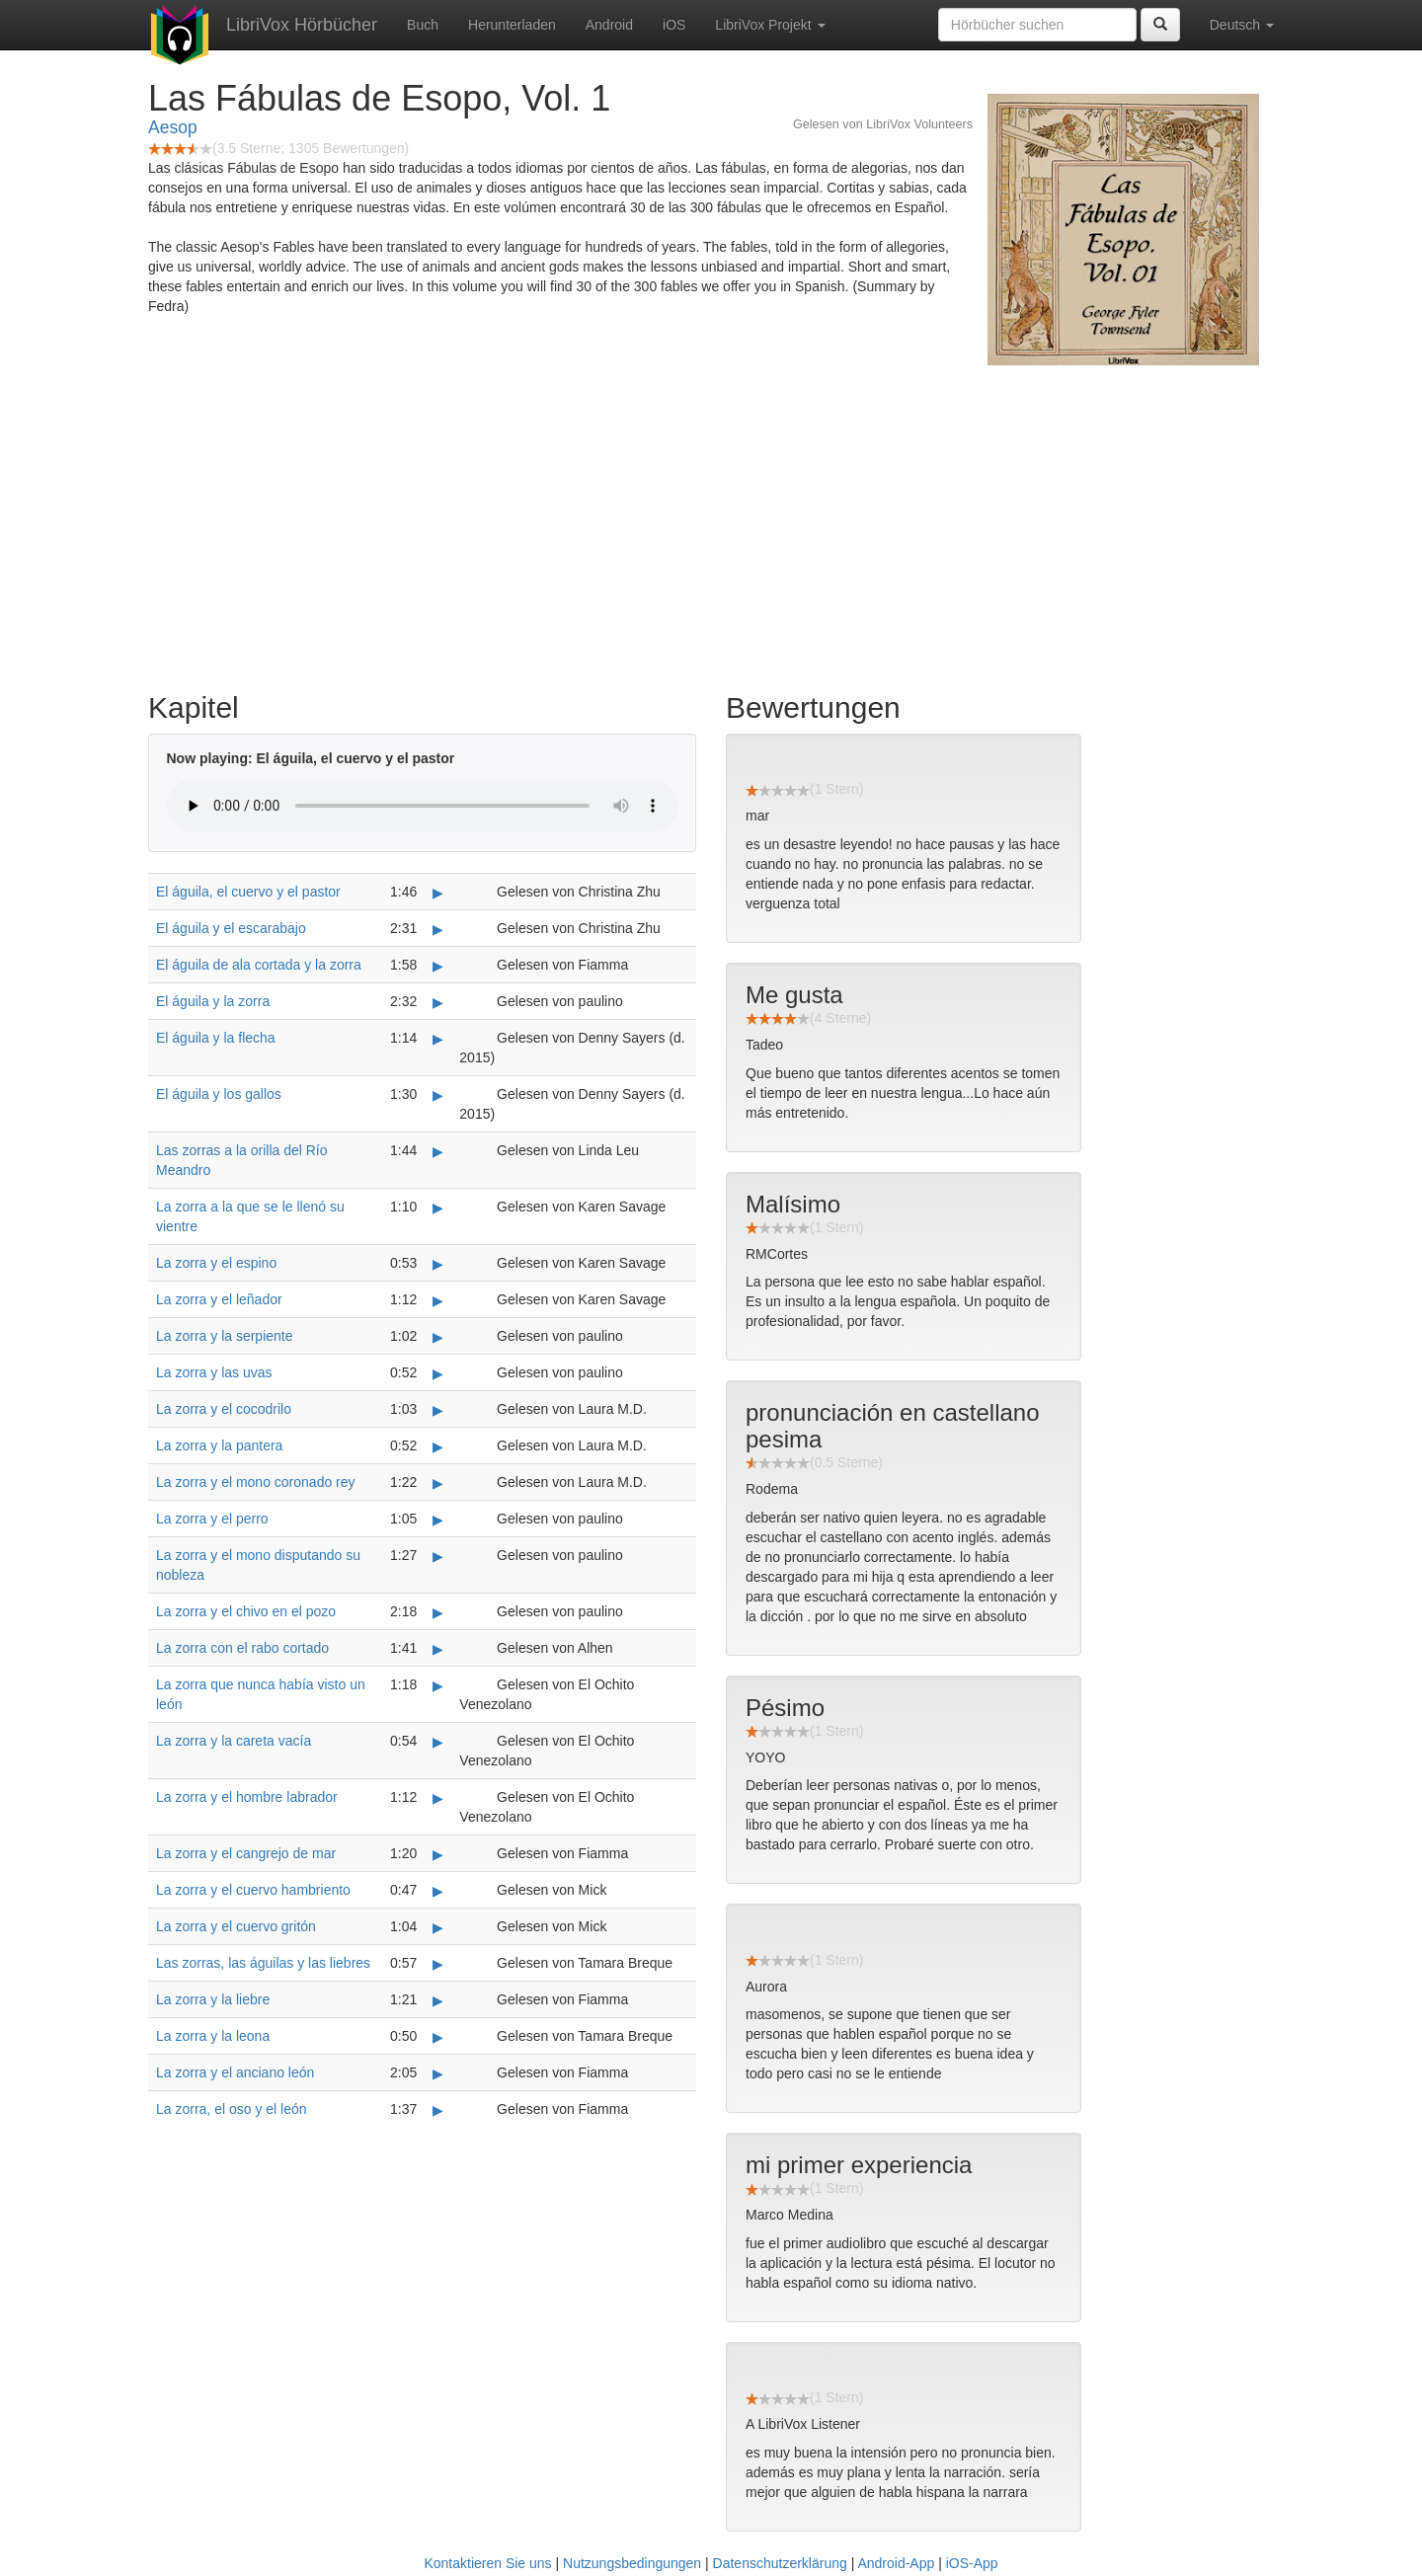  I want to click on La zorra y las uvas, so click(214, 1372).